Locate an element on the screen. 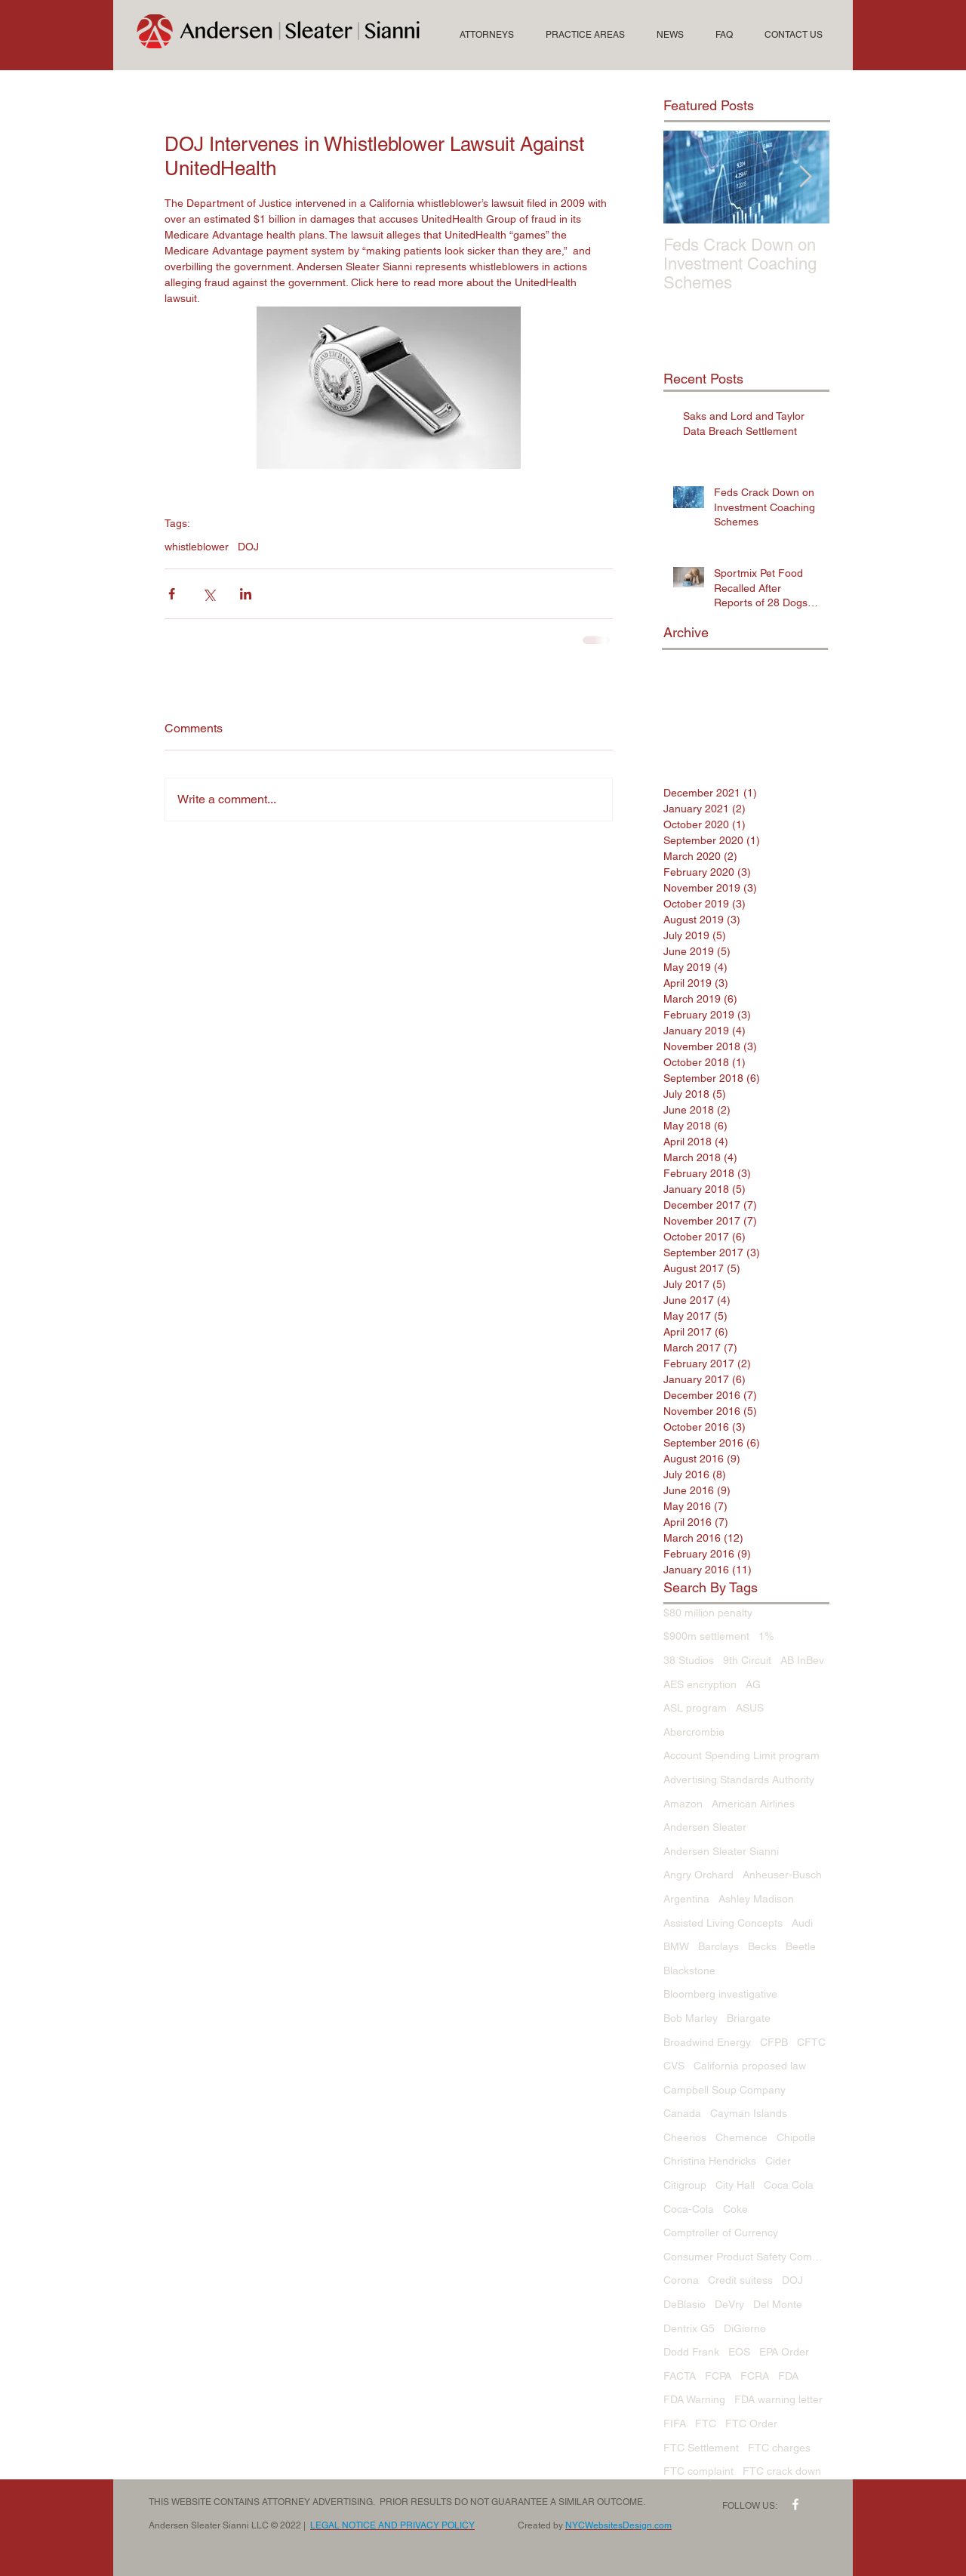  California proposed law is located at coordinates (750, 2066).